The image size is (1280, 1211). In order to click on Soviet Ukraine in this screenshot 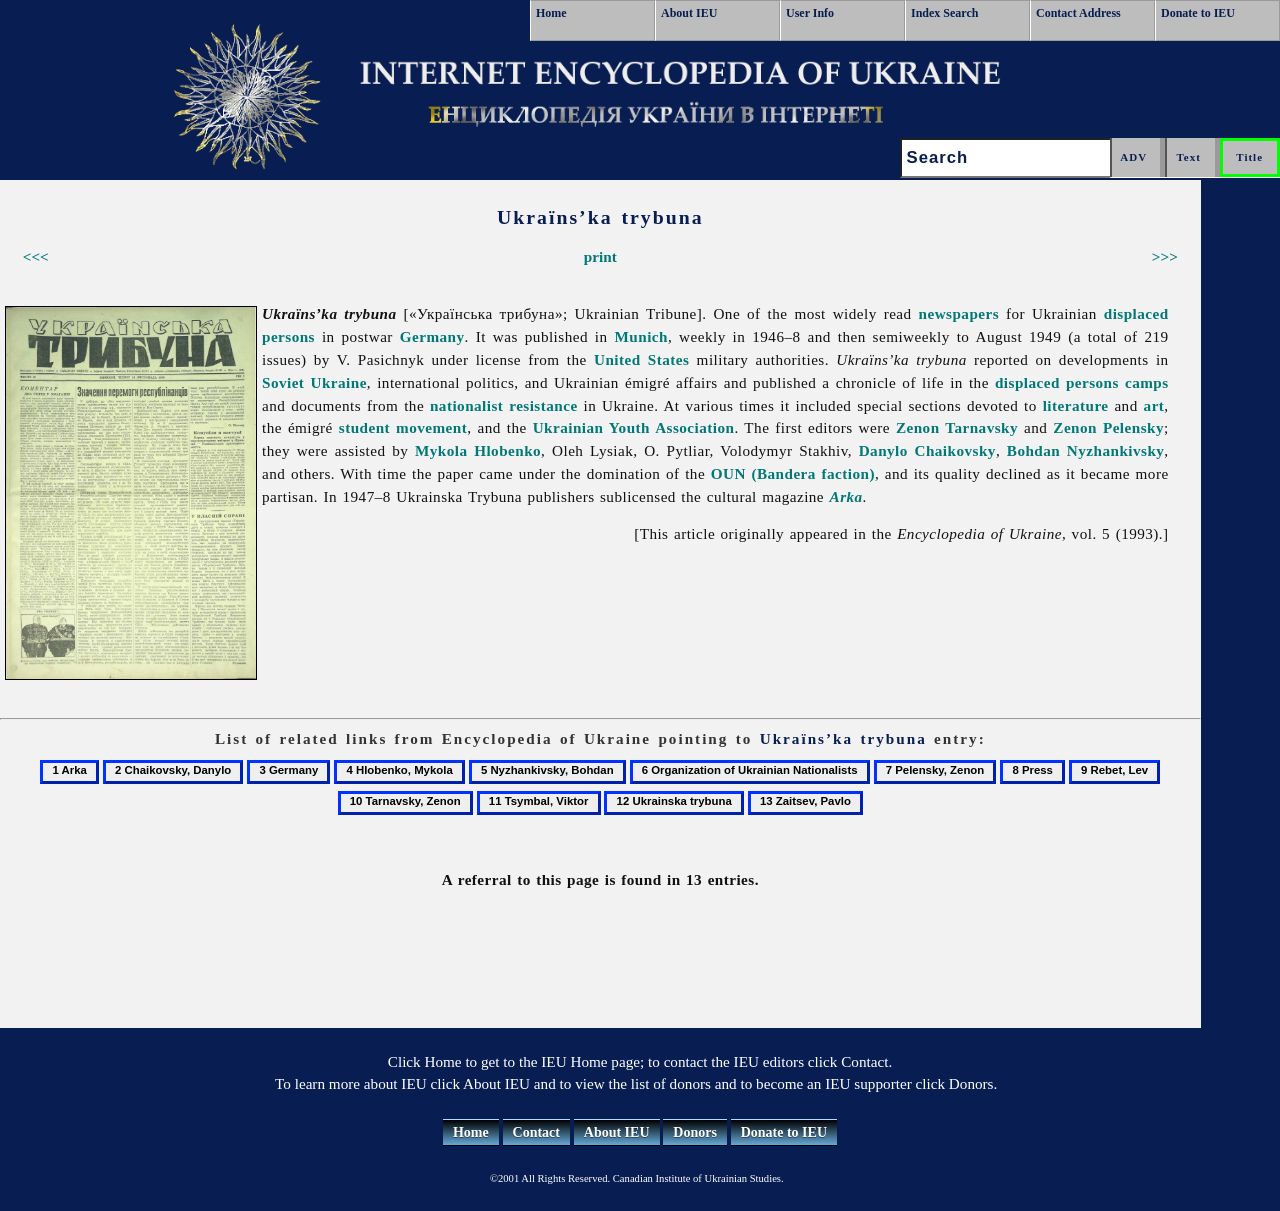, I will do `click(314, 382)`.